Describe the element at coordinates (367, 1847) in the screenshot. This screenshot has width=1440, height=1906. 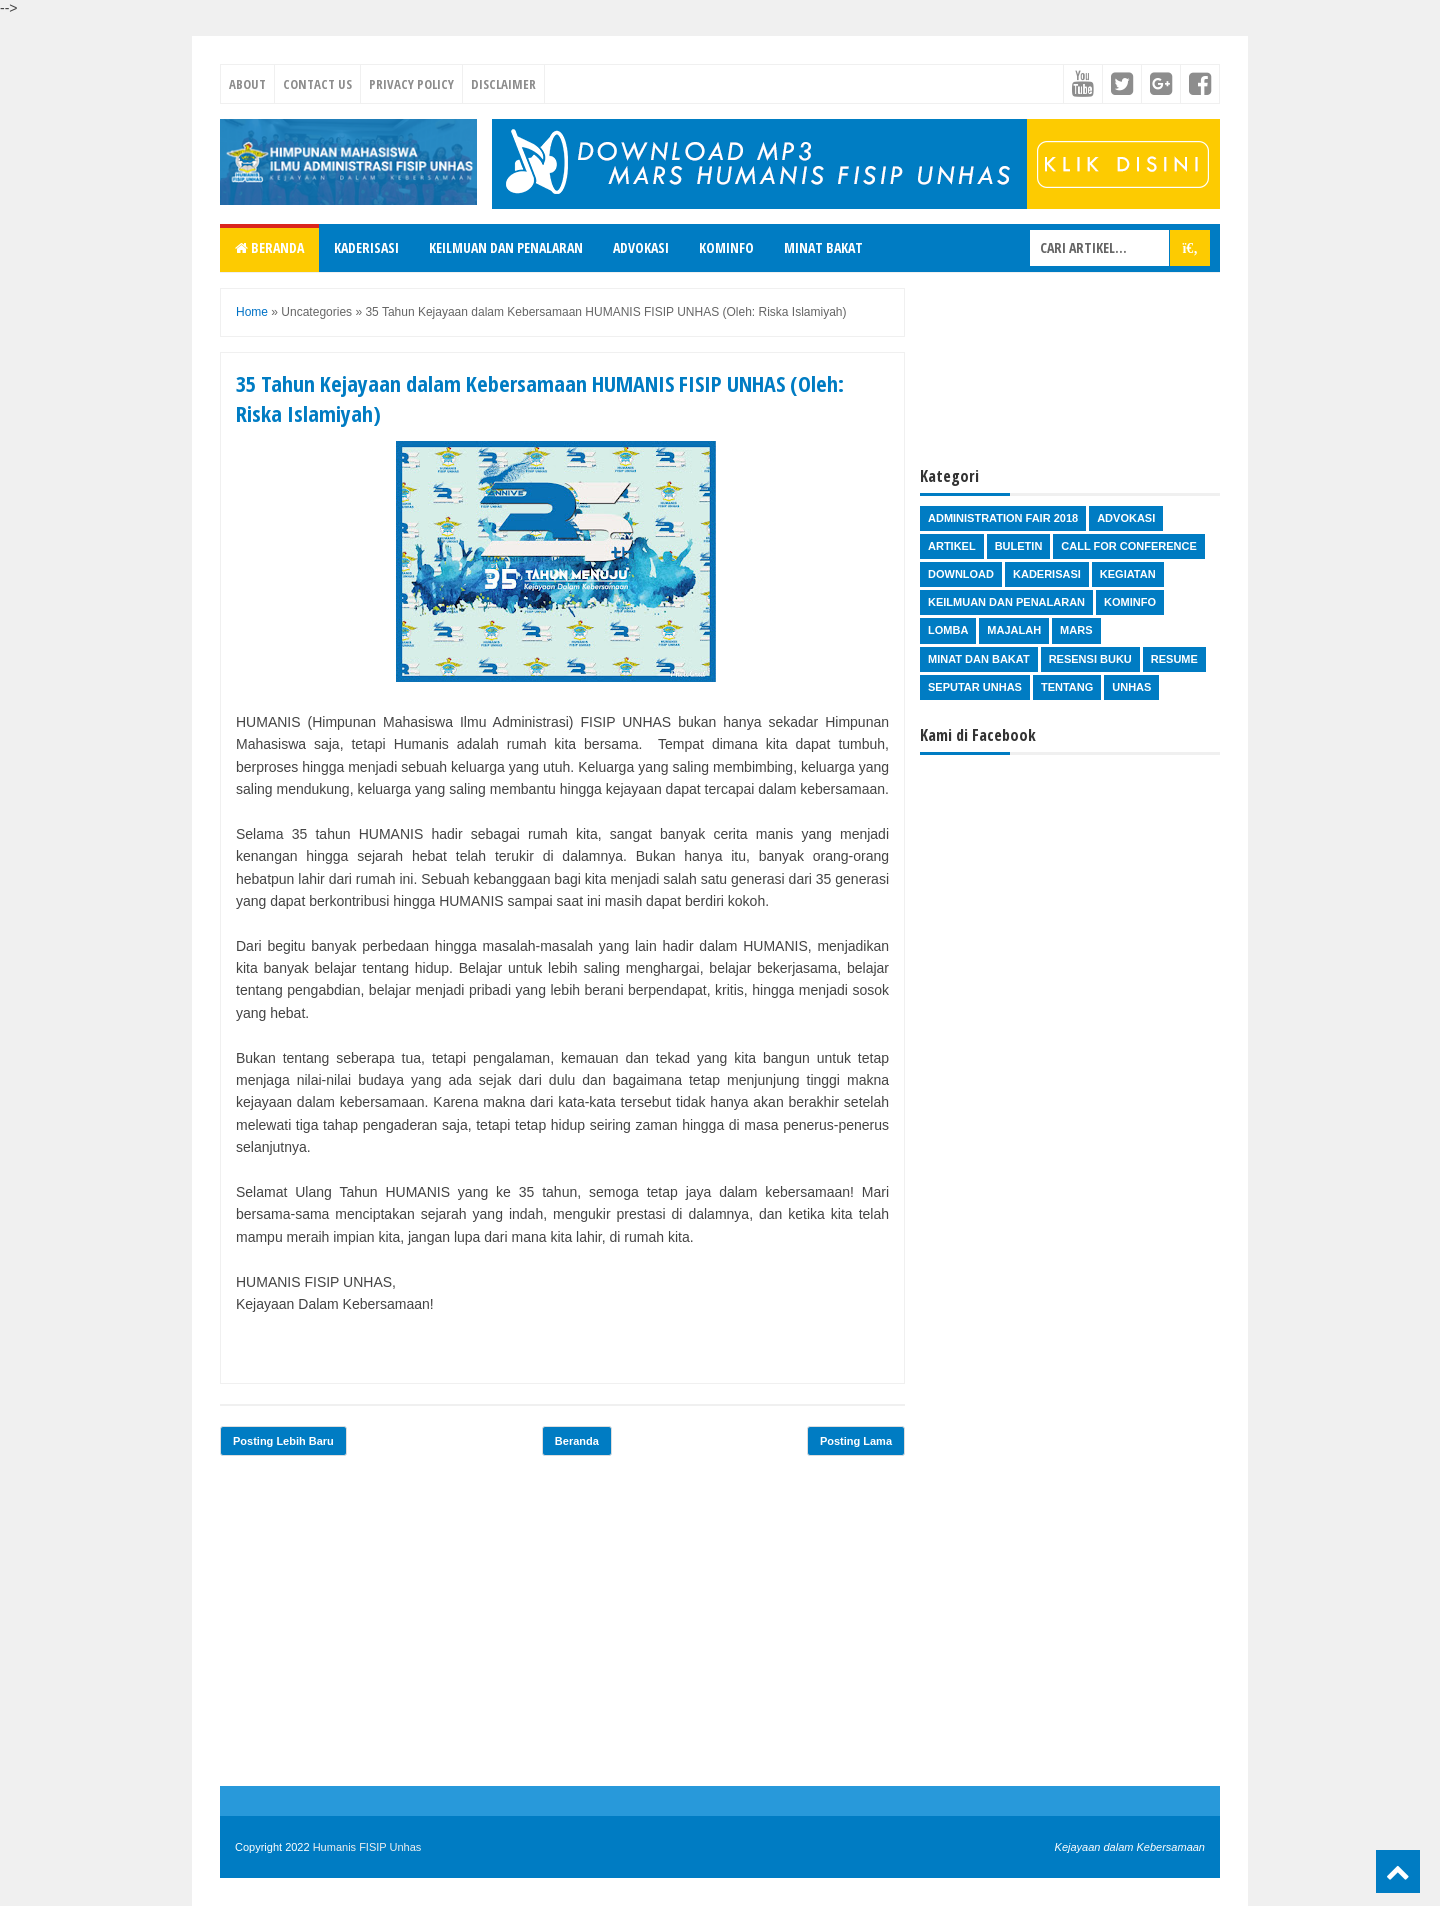
I see `Humanis FISIP Unhas` at that location.